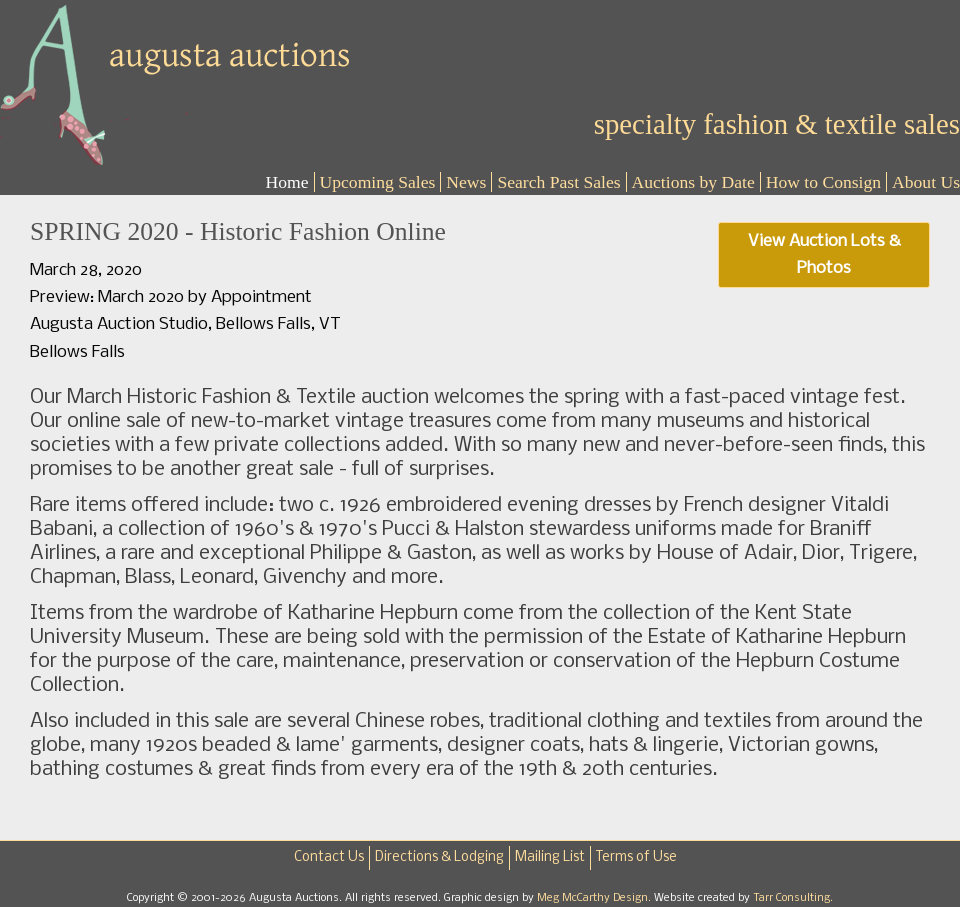 Image resolution: width=960 pixels, height=907 pixels. Describe the element at coordinates (329, 857) in the screenshot. I see `Contact Us` at that location.